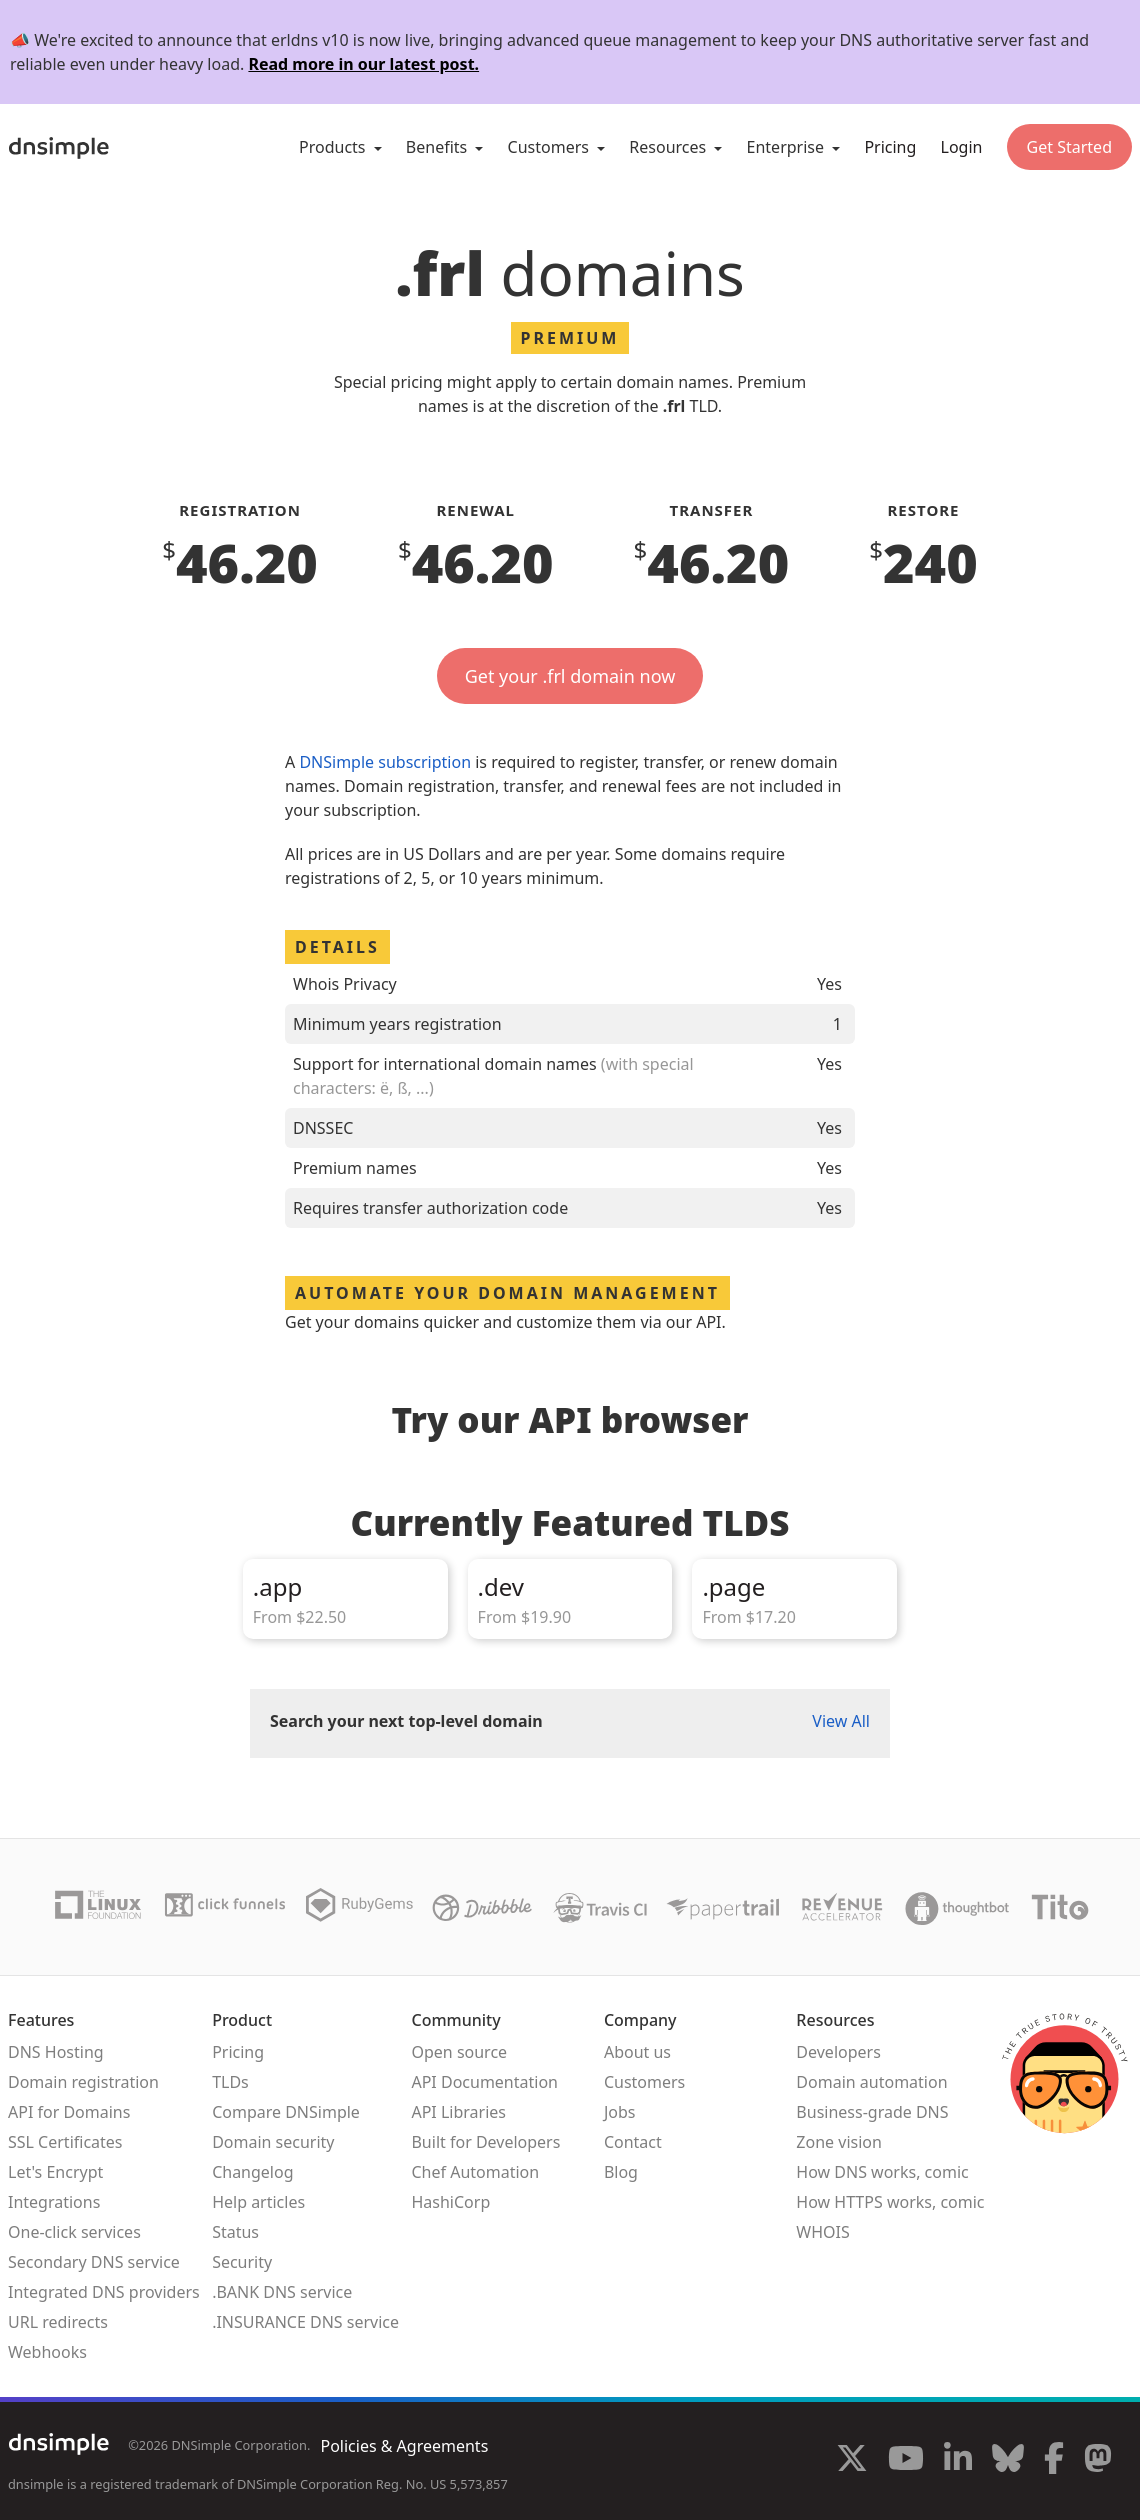 The image size is (1140, 2520). I want to click on Jobs, so click(620, 2112).